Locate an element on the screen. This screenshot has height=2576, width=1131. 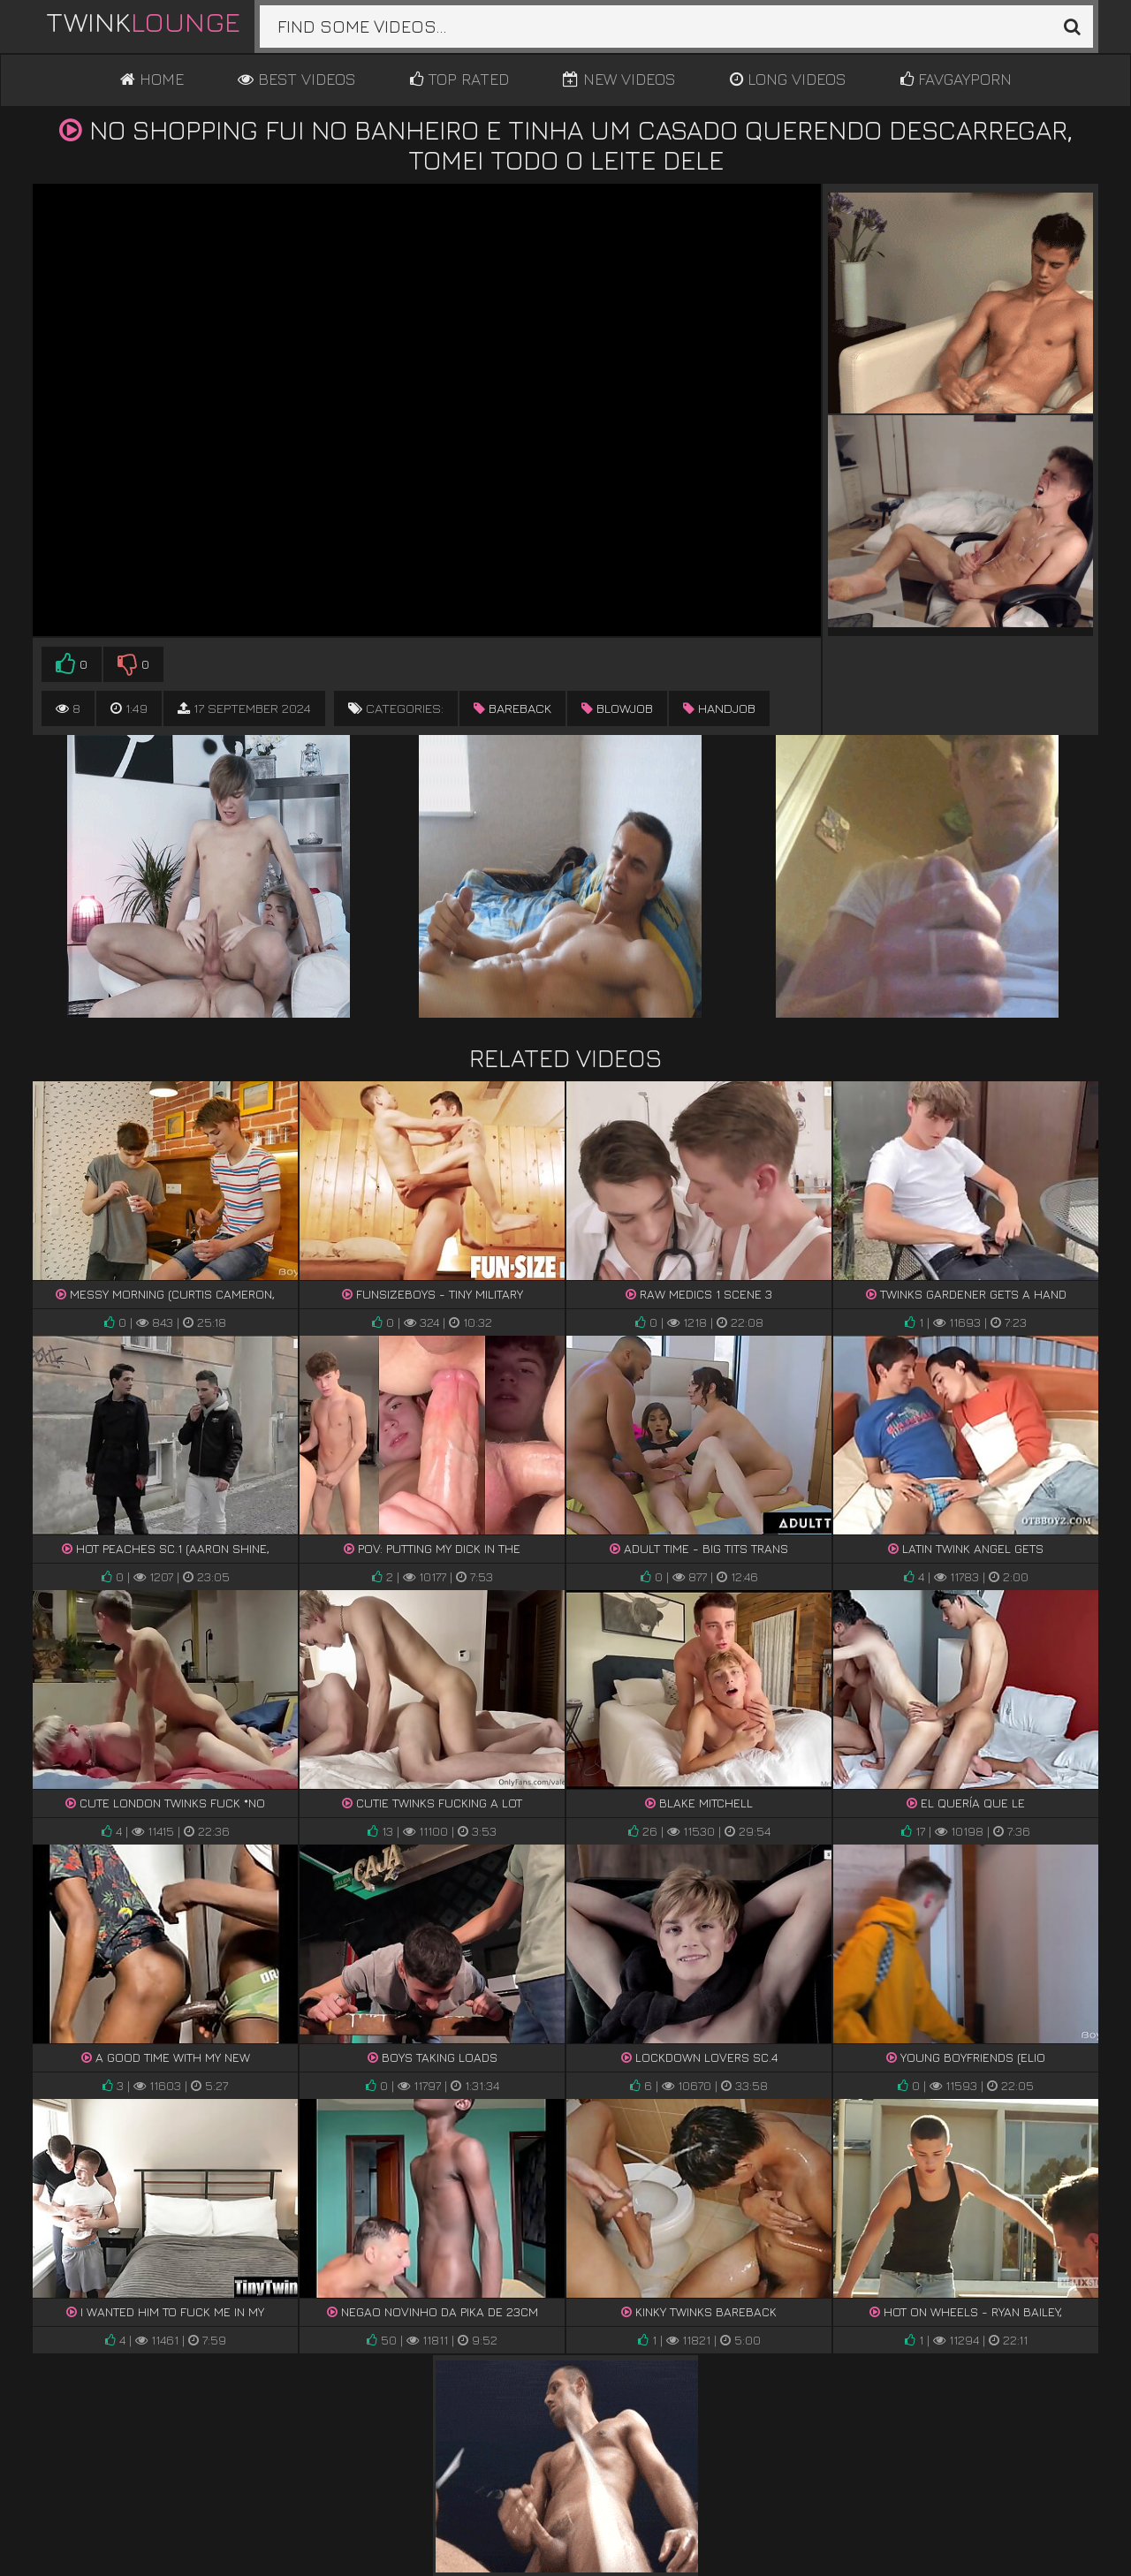
bareback is located at coordinates (512, 708).